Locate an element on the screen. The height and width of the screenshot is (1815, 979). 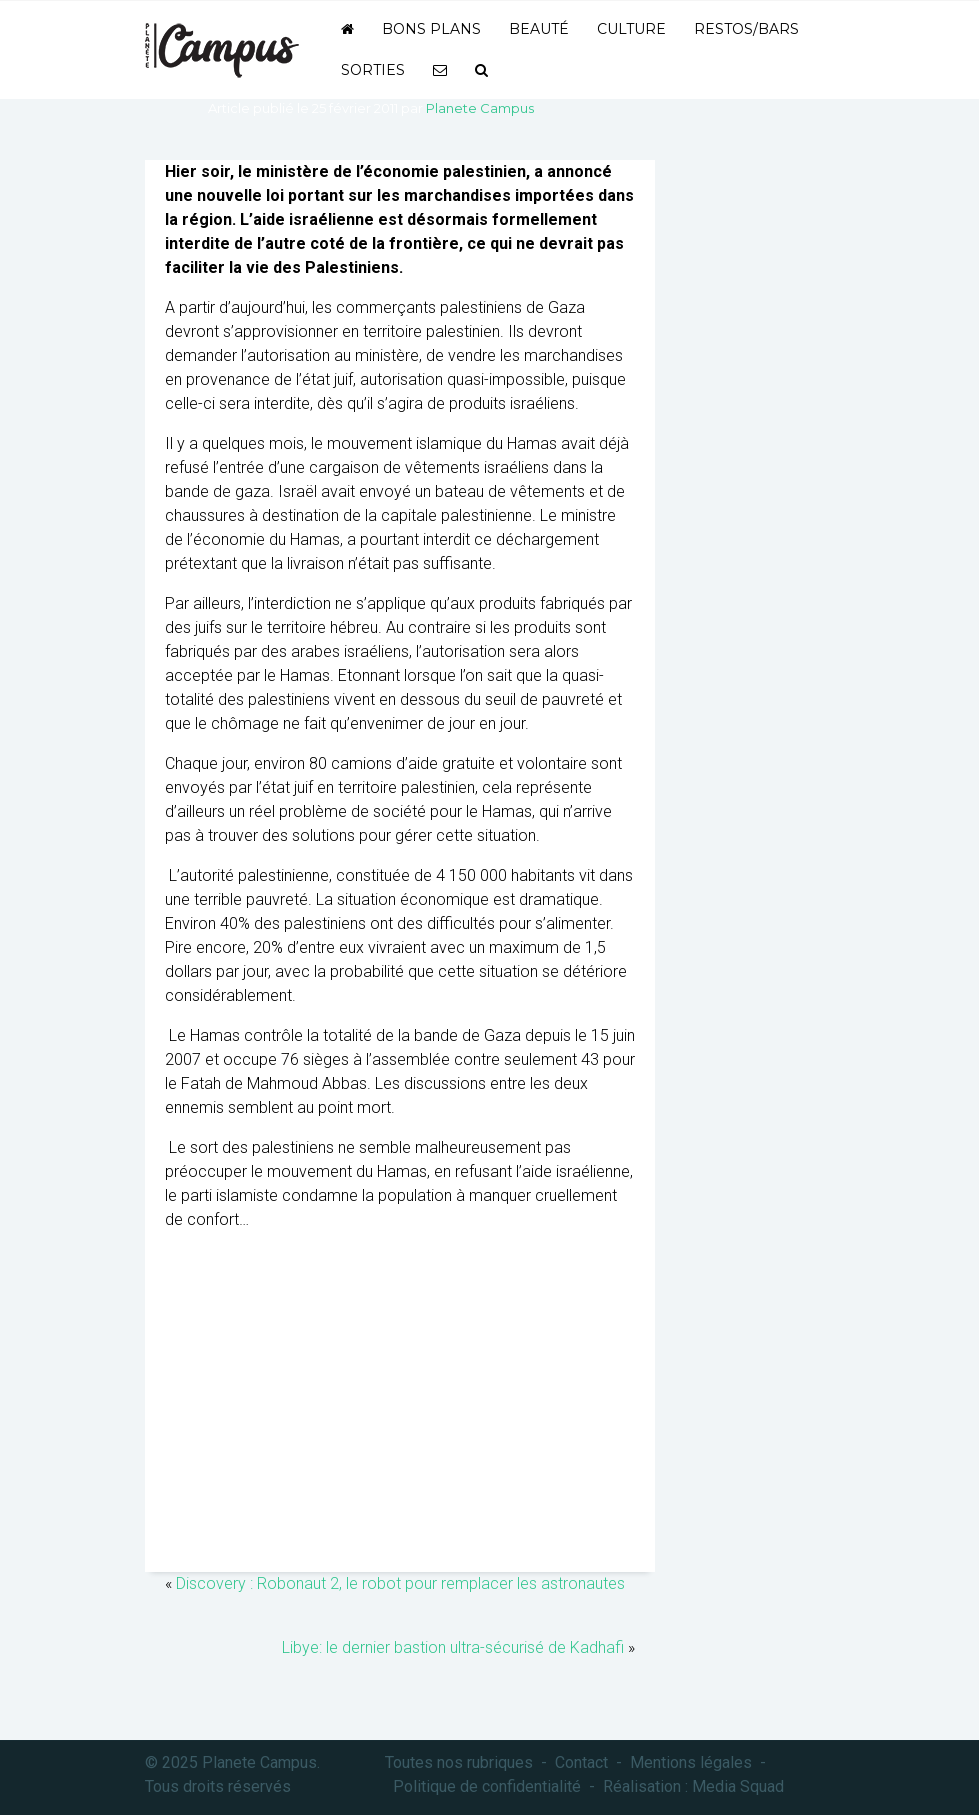
Culture is located at coordinates (631, 29).